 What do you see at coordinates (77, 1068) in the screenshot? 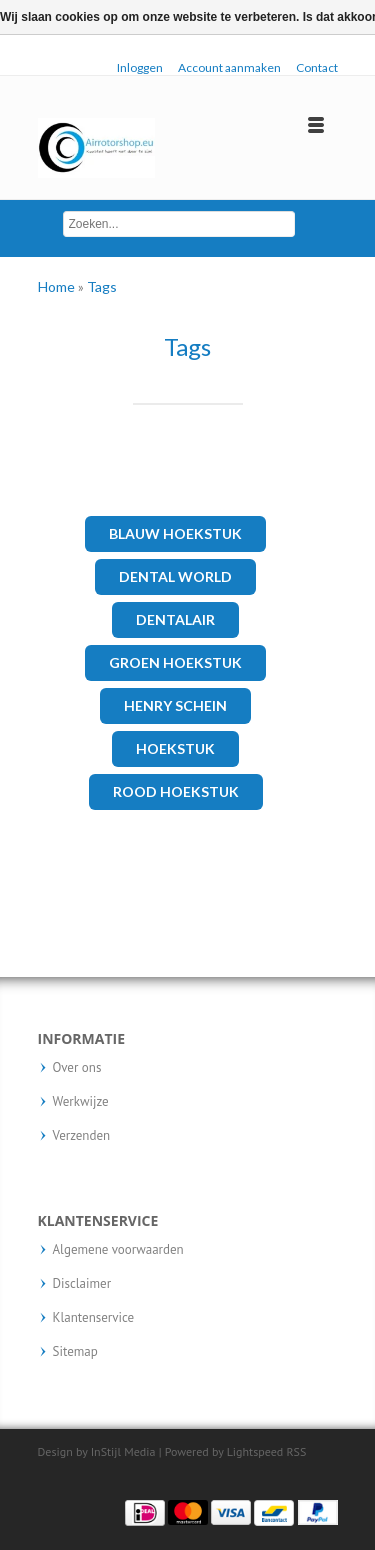
I see `Over ons` at bounding box center [77, 1068].